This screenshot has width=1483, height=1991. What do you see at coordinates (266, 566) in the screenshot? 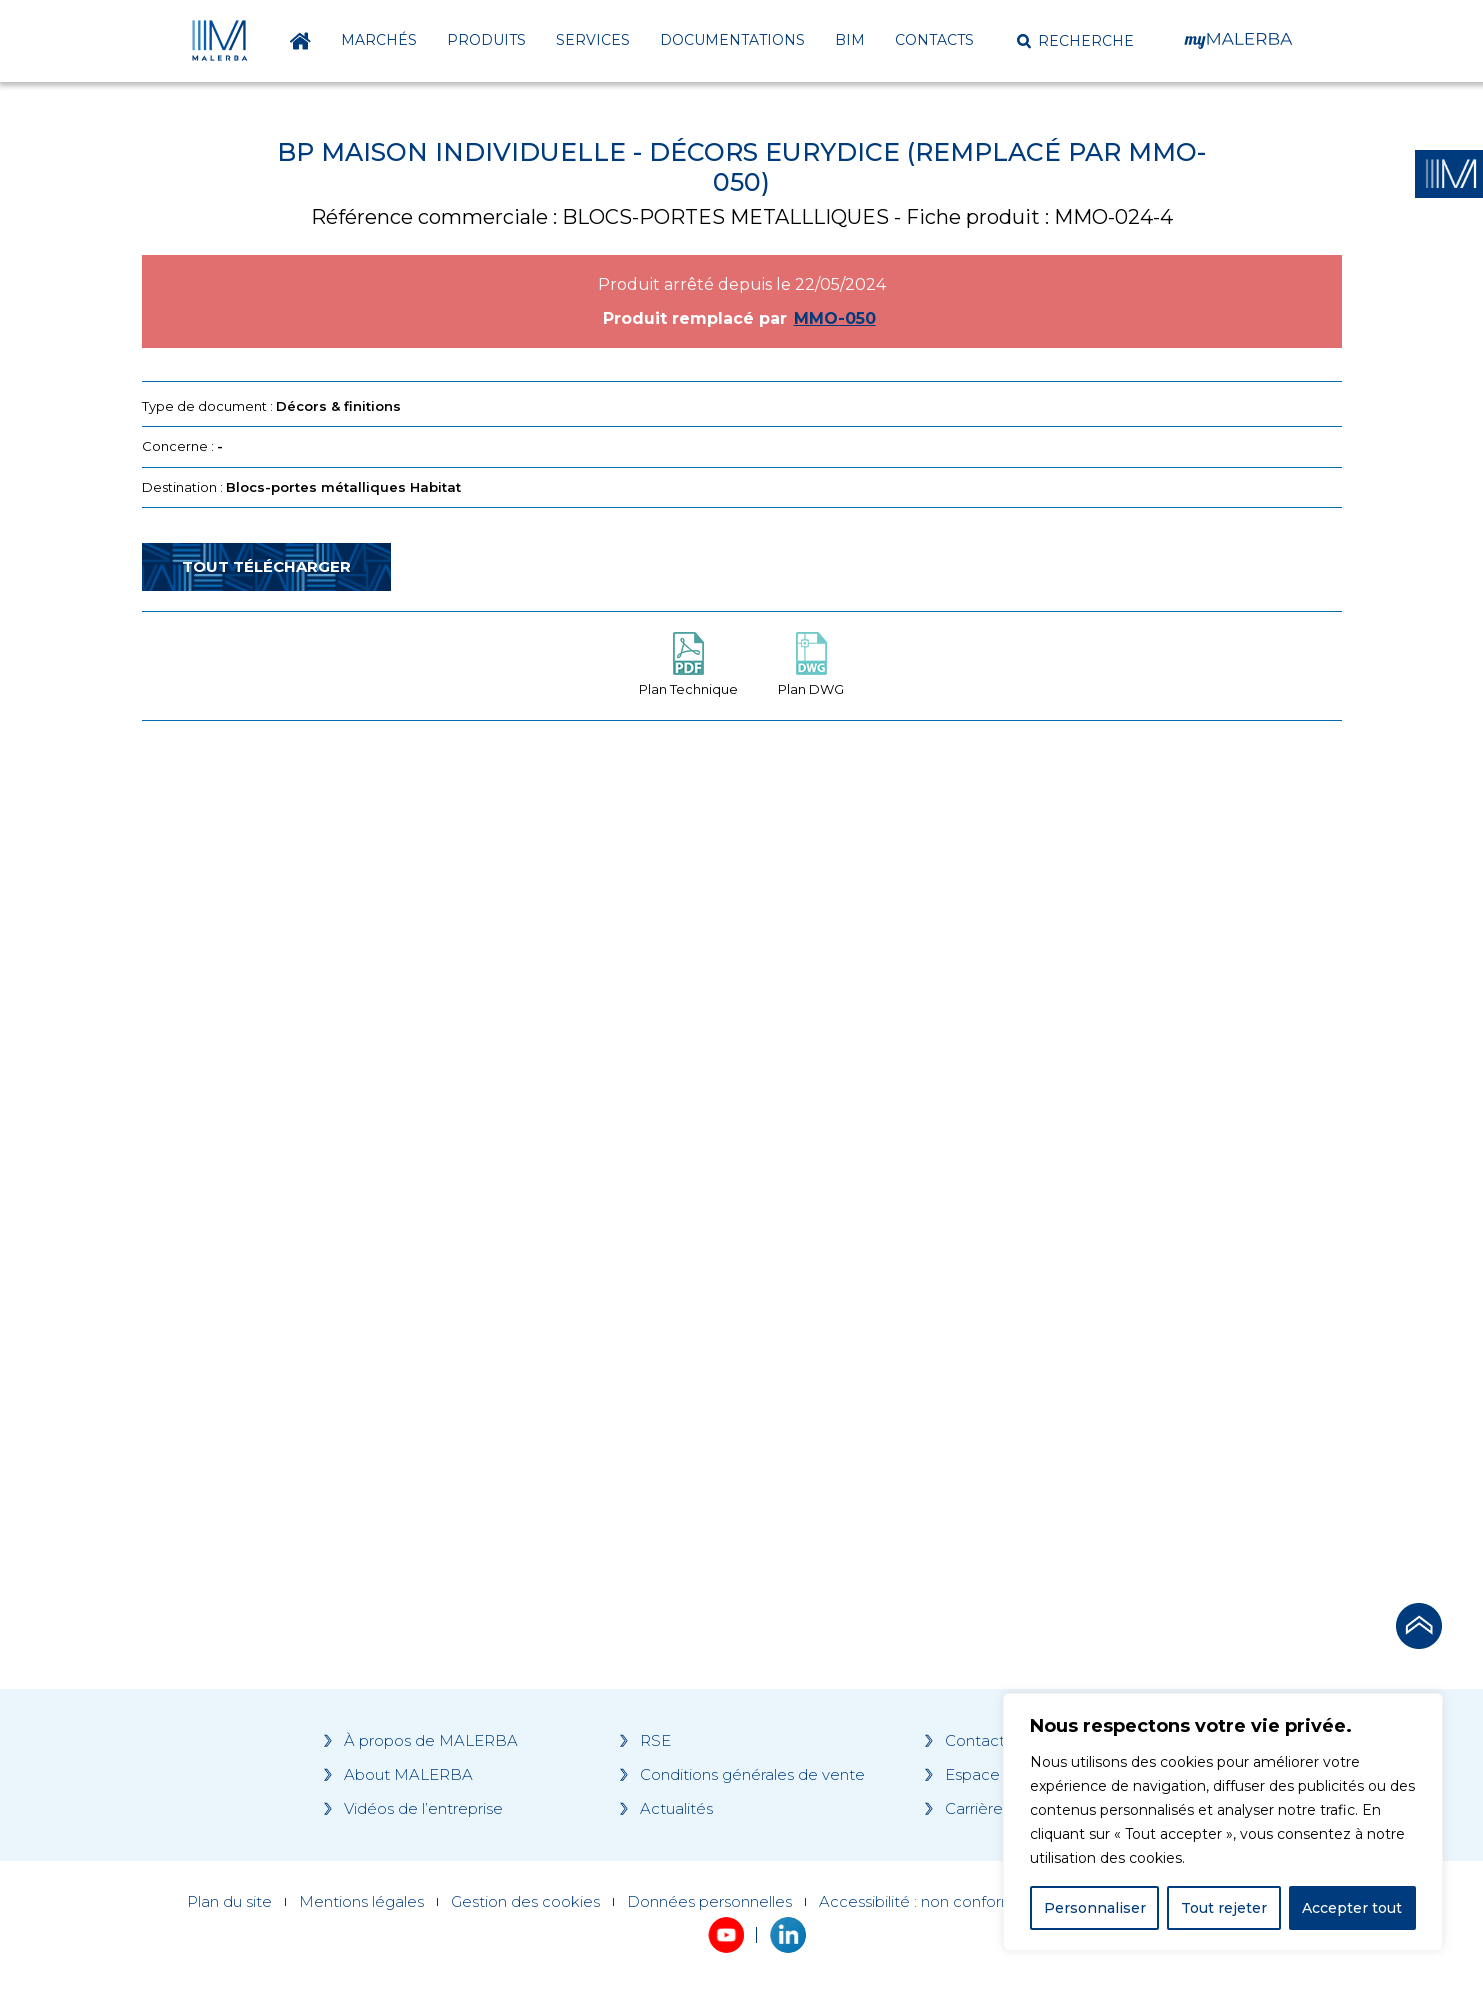
I see `Tout télécharger` at bounding box center [266, 566].